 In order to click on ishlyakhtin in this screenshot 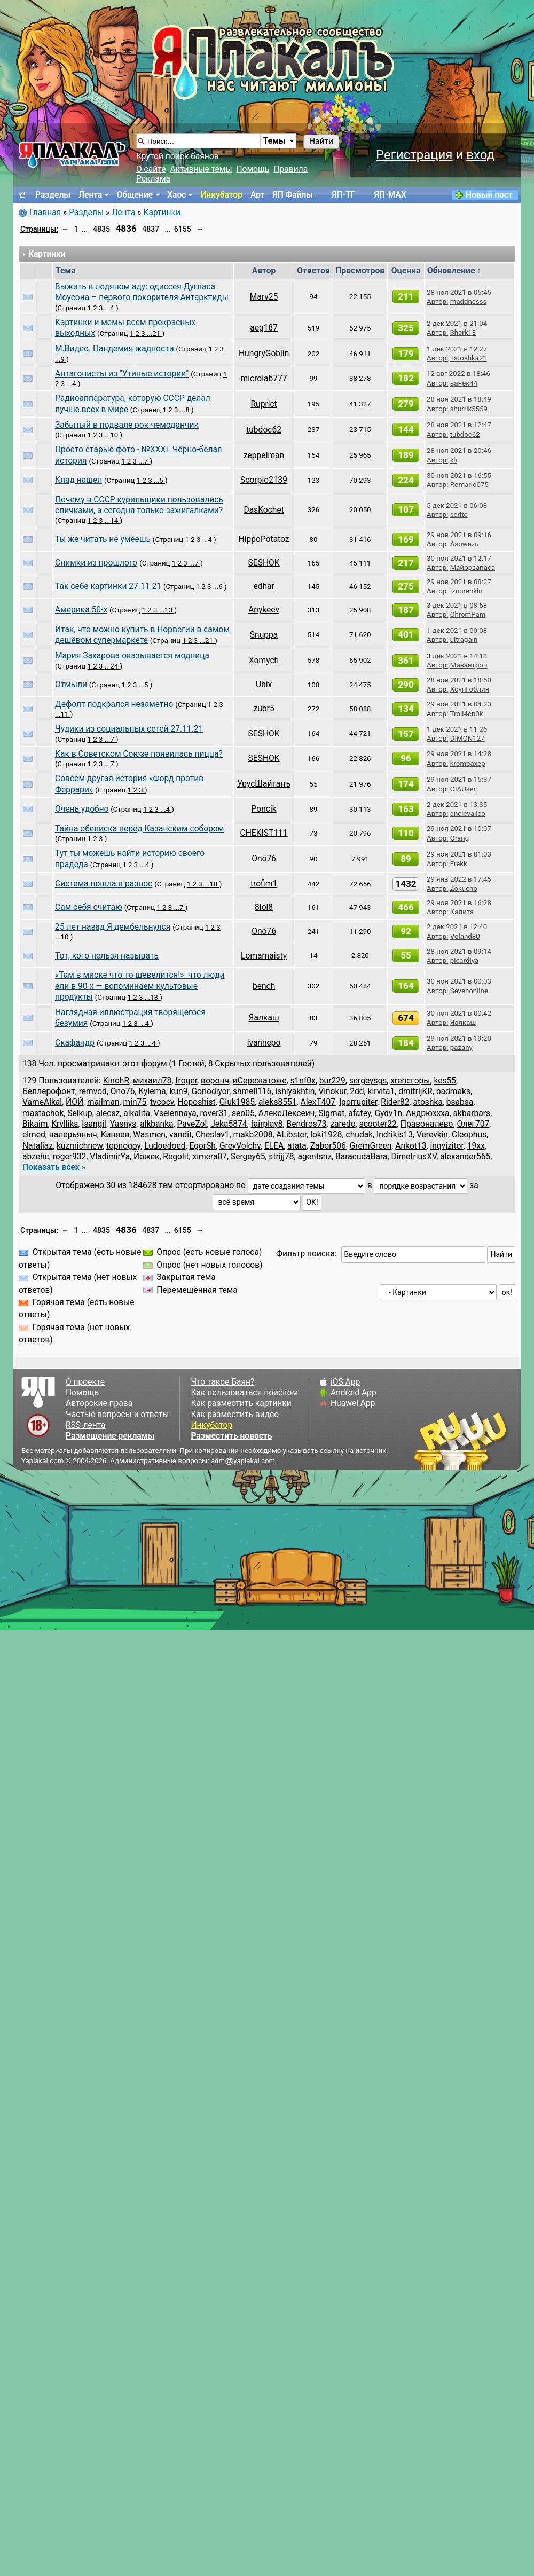, I will do `click(295, 1091)`.